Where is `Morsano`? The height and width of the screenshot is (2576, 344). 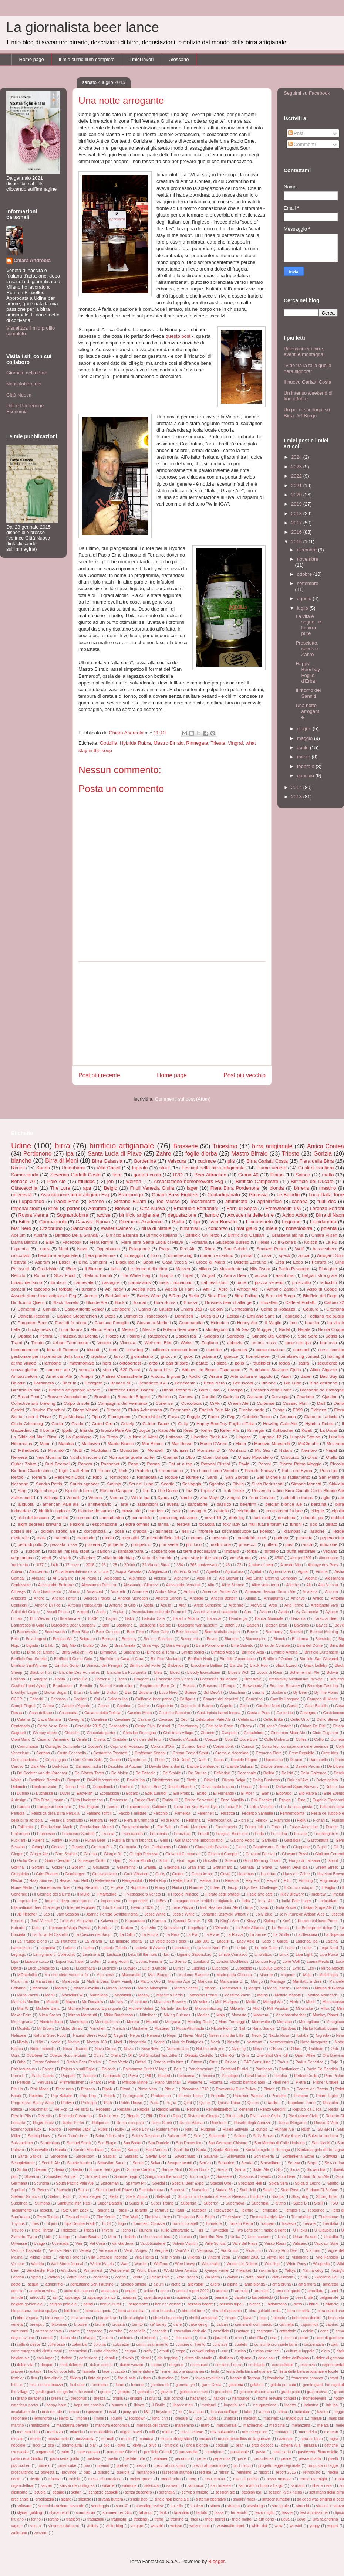
Morsano is located at coordinates (284, 2022).